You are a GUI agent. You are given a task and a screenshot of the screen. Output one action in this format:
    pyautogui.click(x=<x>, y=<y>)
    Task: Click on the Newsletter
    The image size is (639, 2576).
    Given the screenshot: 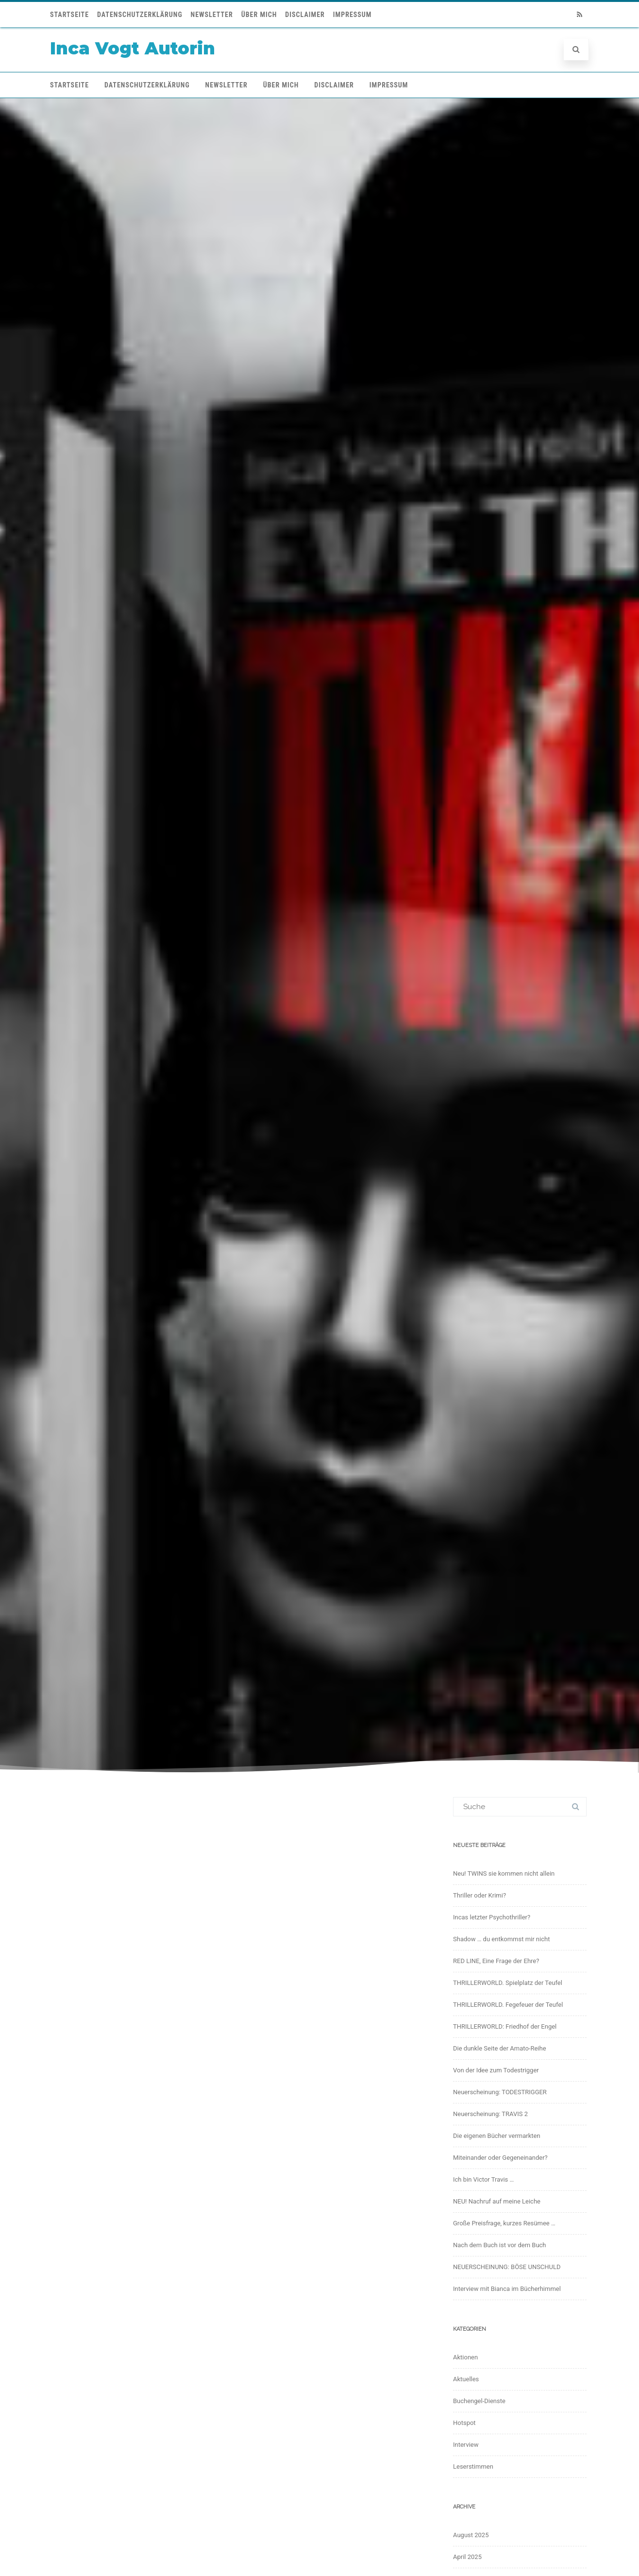 What is the action you would take?
    pyautogui.click(x=212, y=14)
    